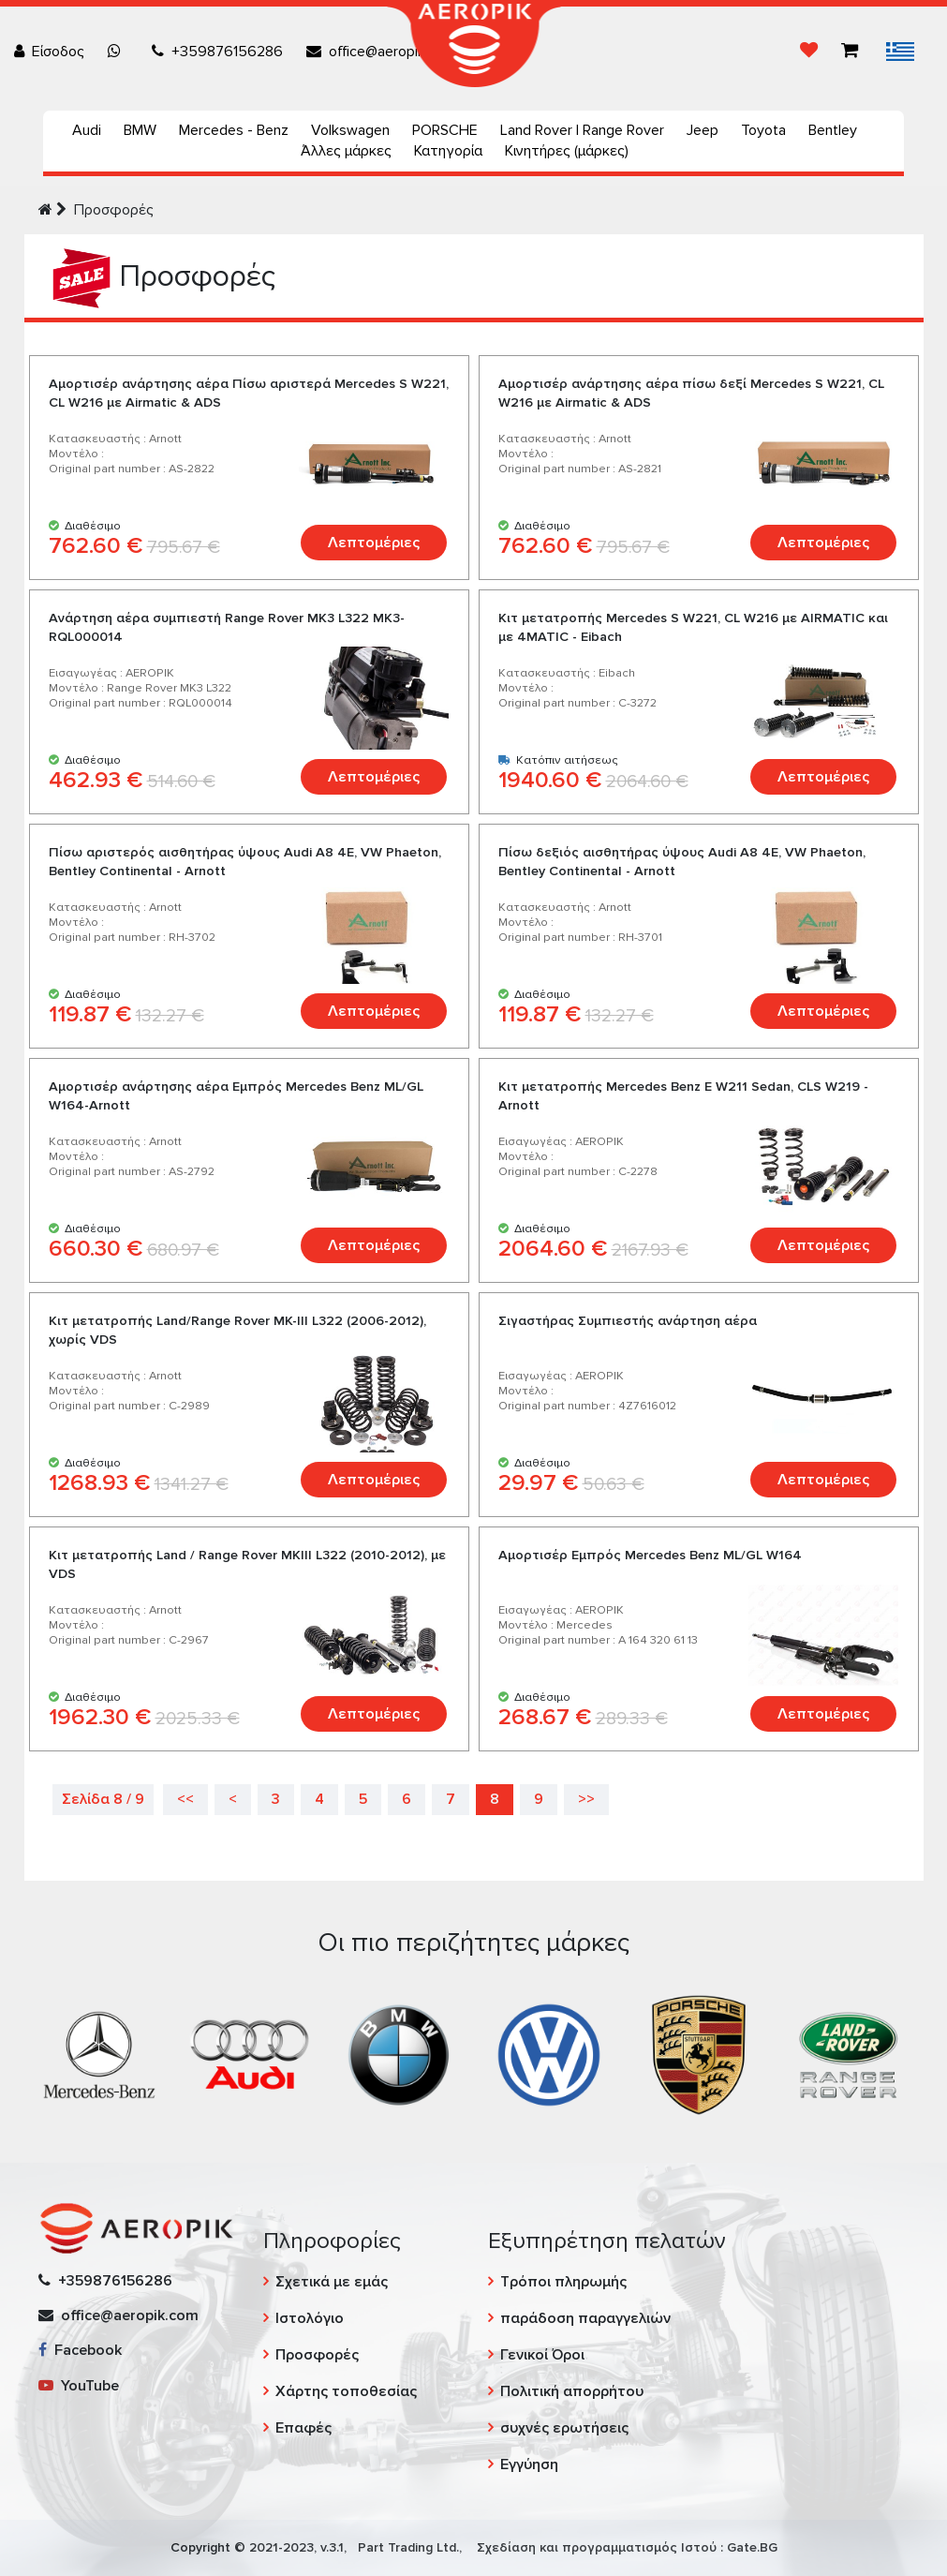 The image size is (947, 2576). Describe the element at coordinates (585, 2318) in the screenshot. I see `παράδοση παραγγελιών` at that location.